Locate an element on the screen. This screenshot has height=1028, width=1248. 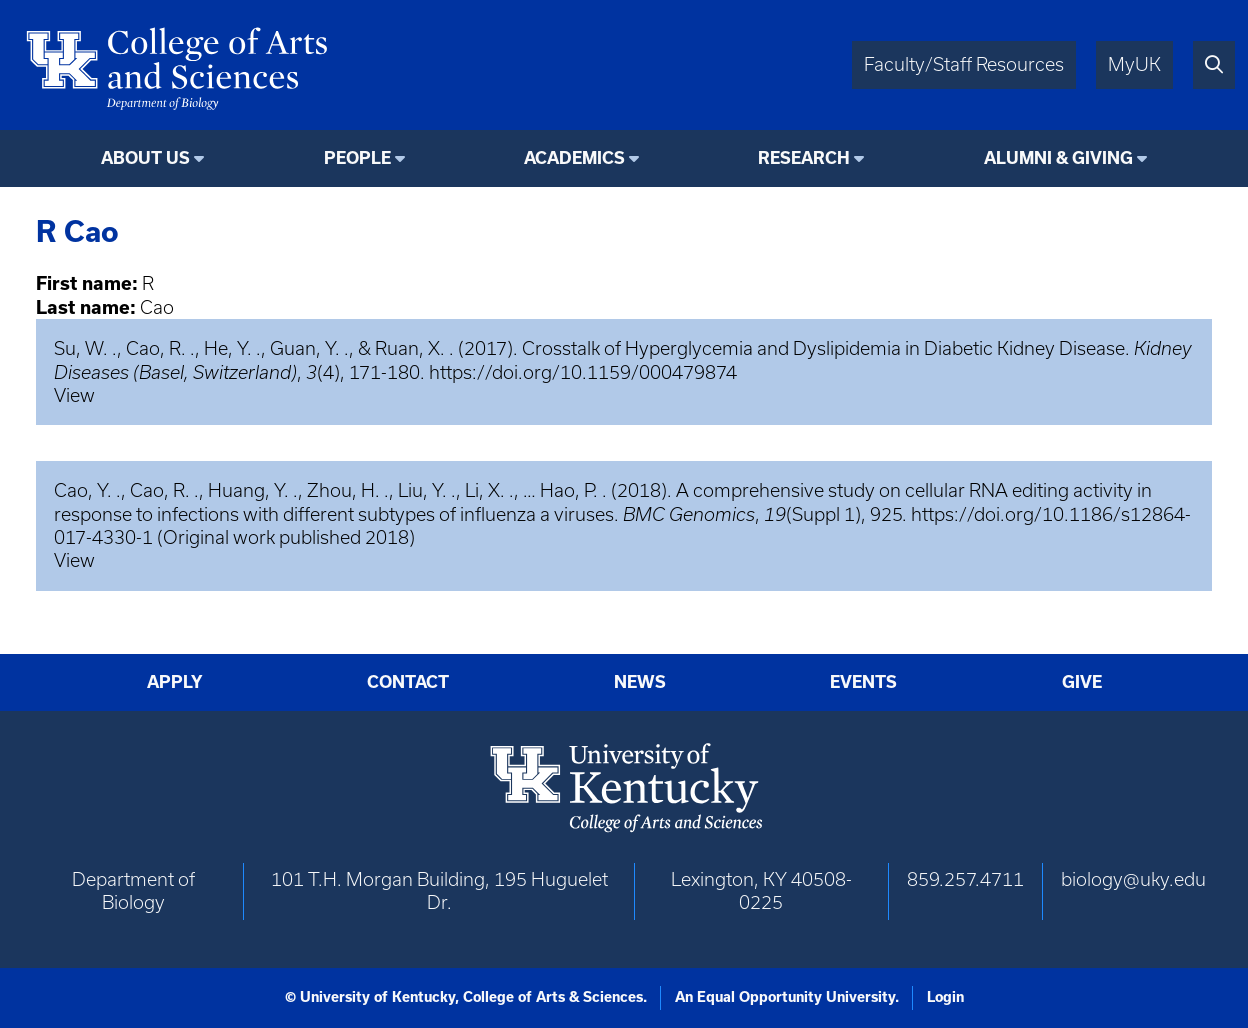
Events is located at coordinates (863, 682).